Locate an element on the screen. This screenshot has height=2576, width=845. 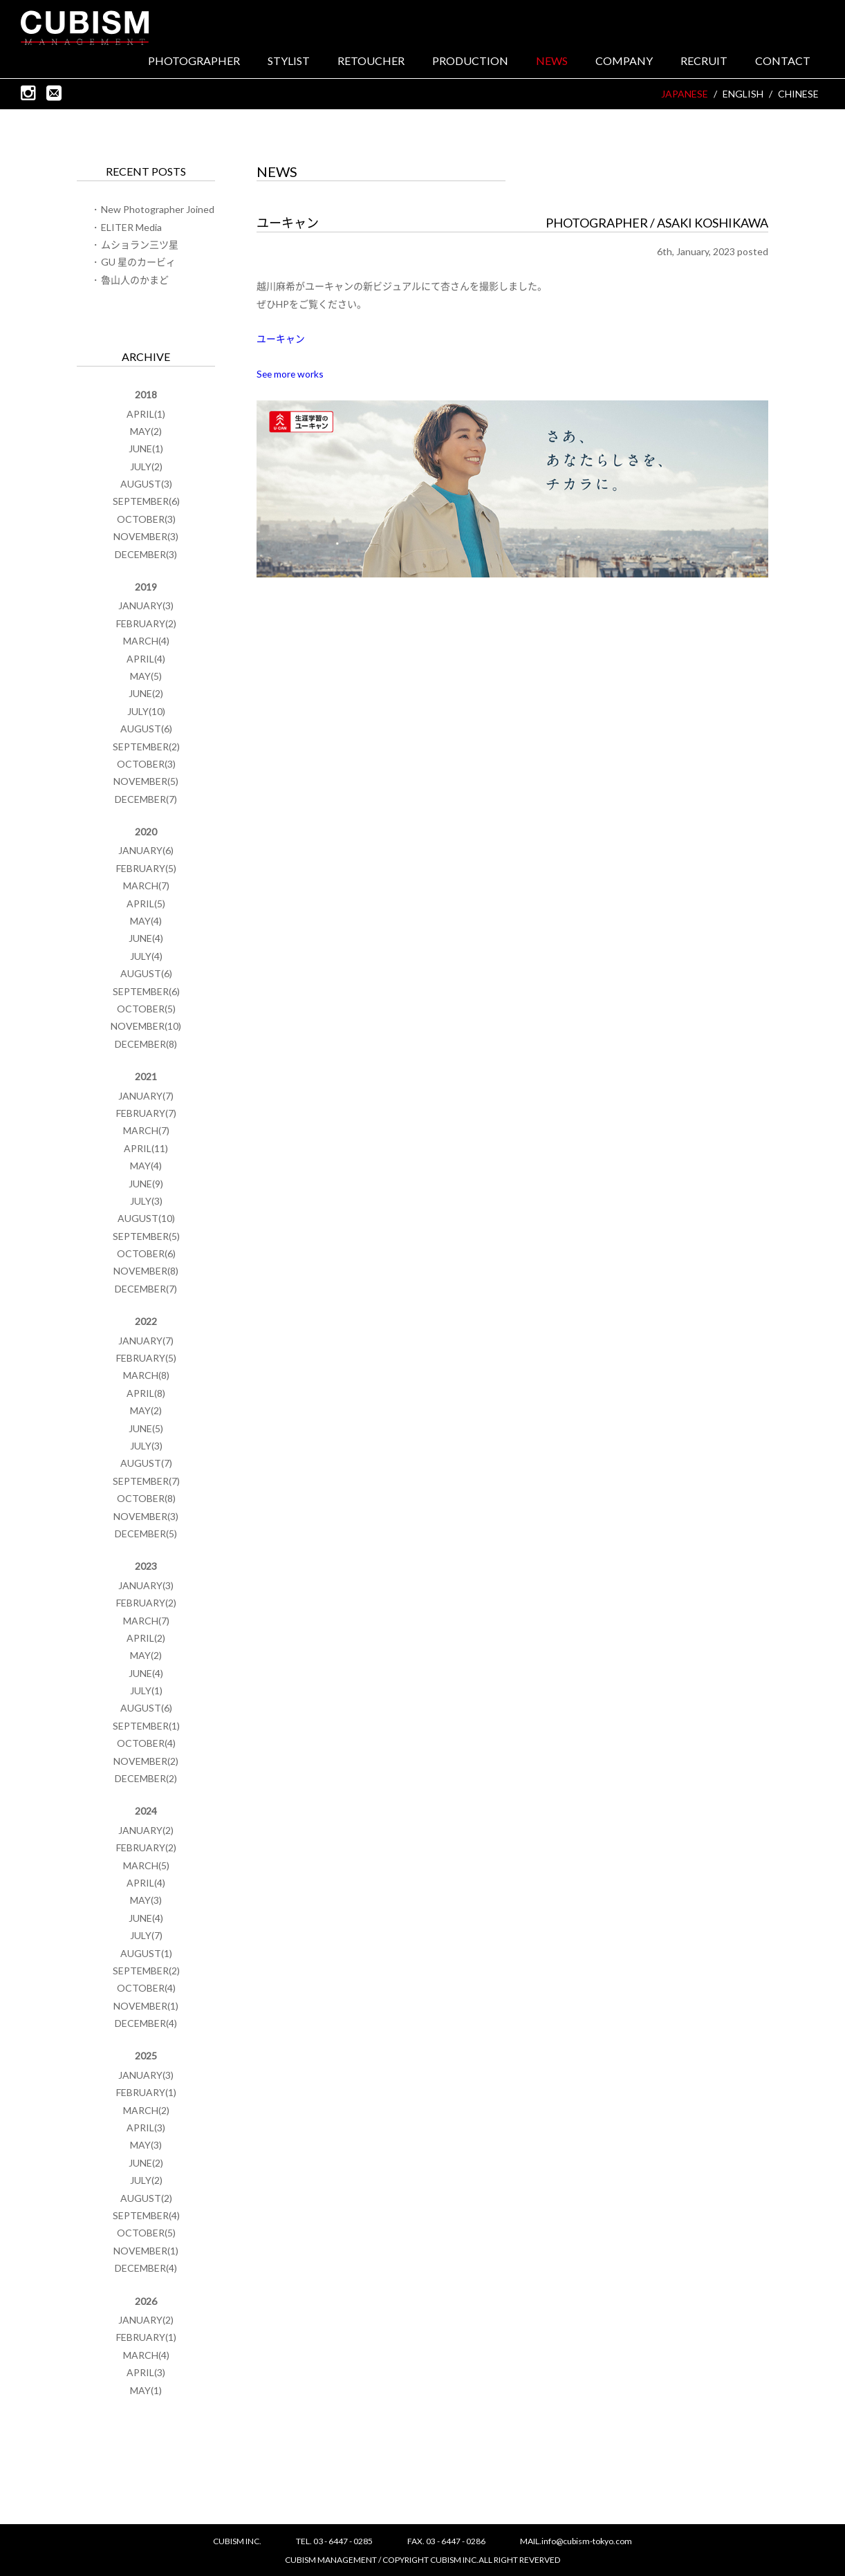
MARCH(5) is located at coordinates (146, 1867).